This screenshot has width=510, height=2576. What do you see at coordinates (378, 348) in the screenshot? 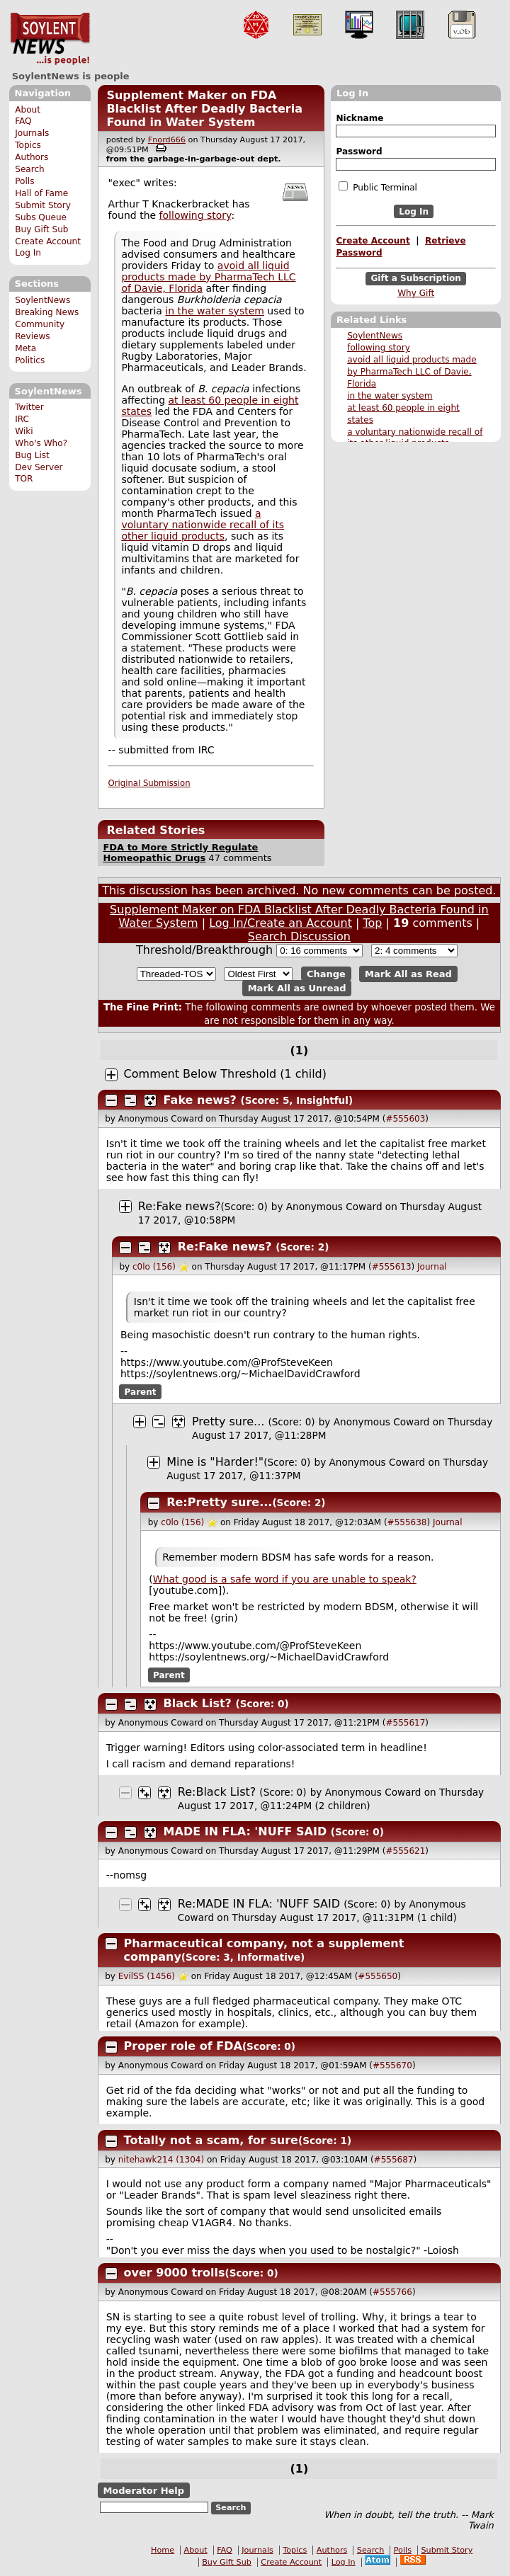
I see `following story` at bounding box center [378, 348].